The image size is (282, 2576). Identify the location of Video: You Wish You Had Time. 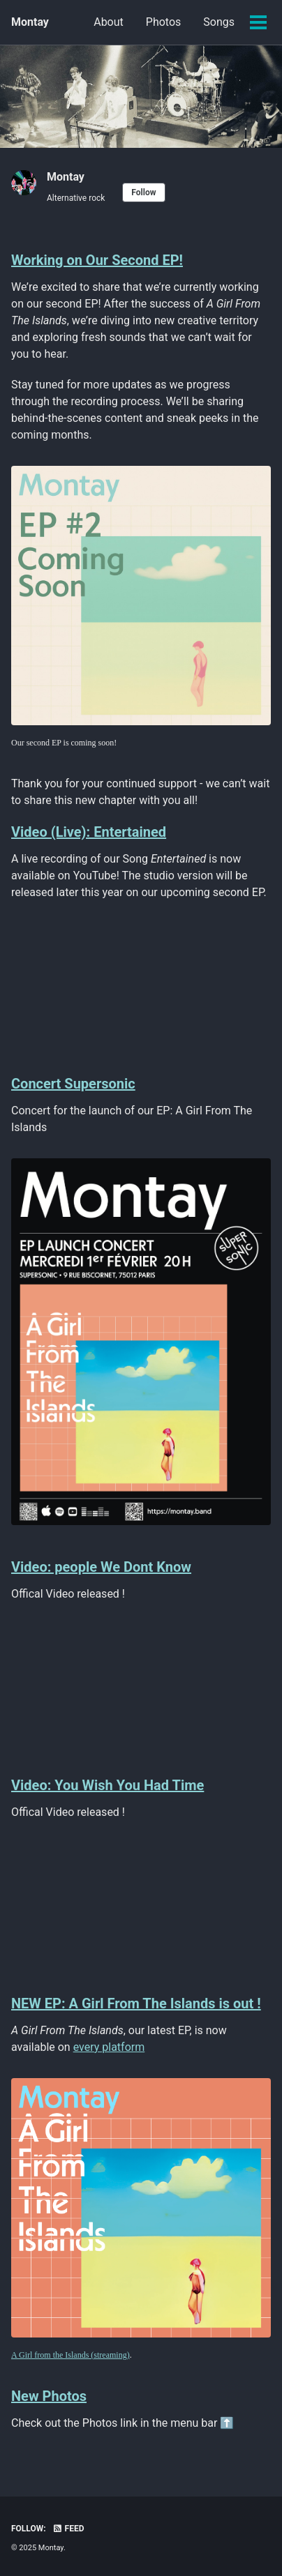
(107, 1785).